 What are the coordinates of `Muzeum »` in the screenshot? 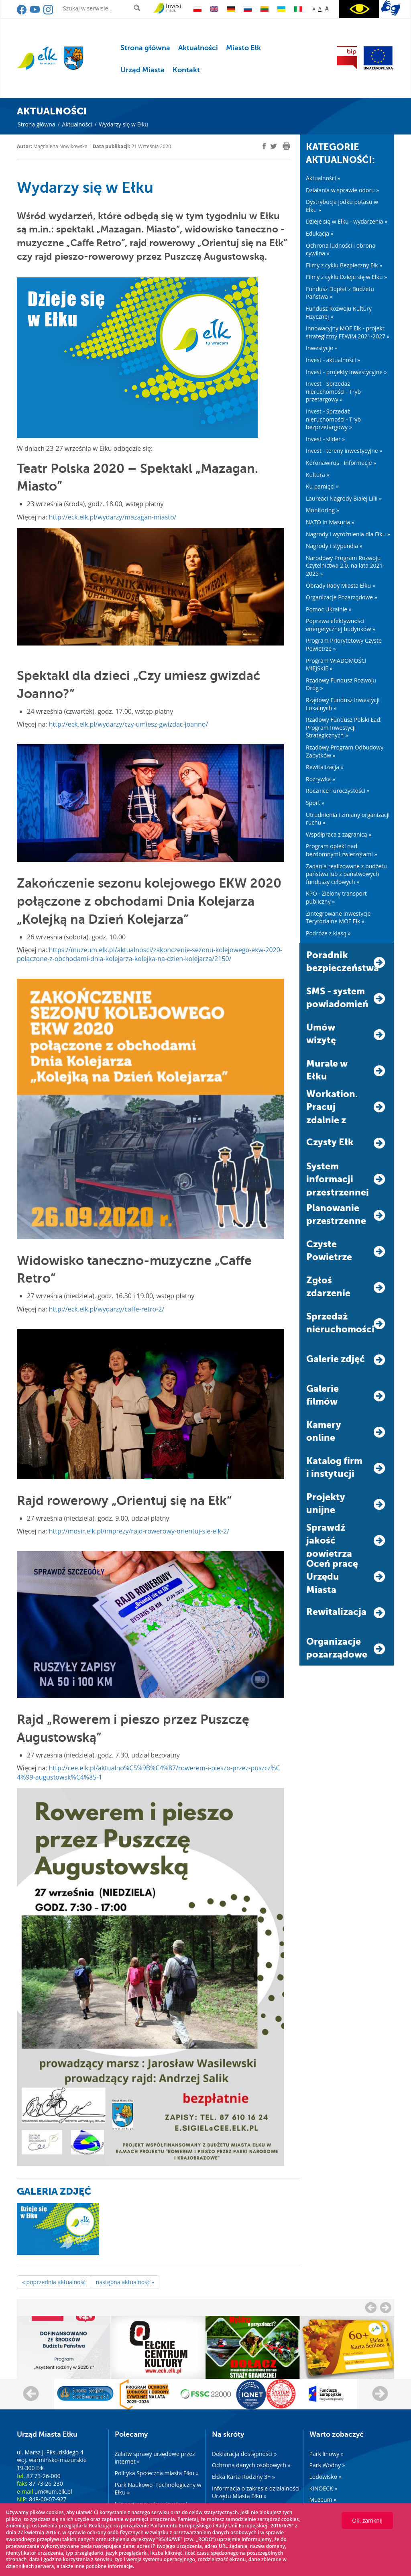 It's located at (323, 2499).